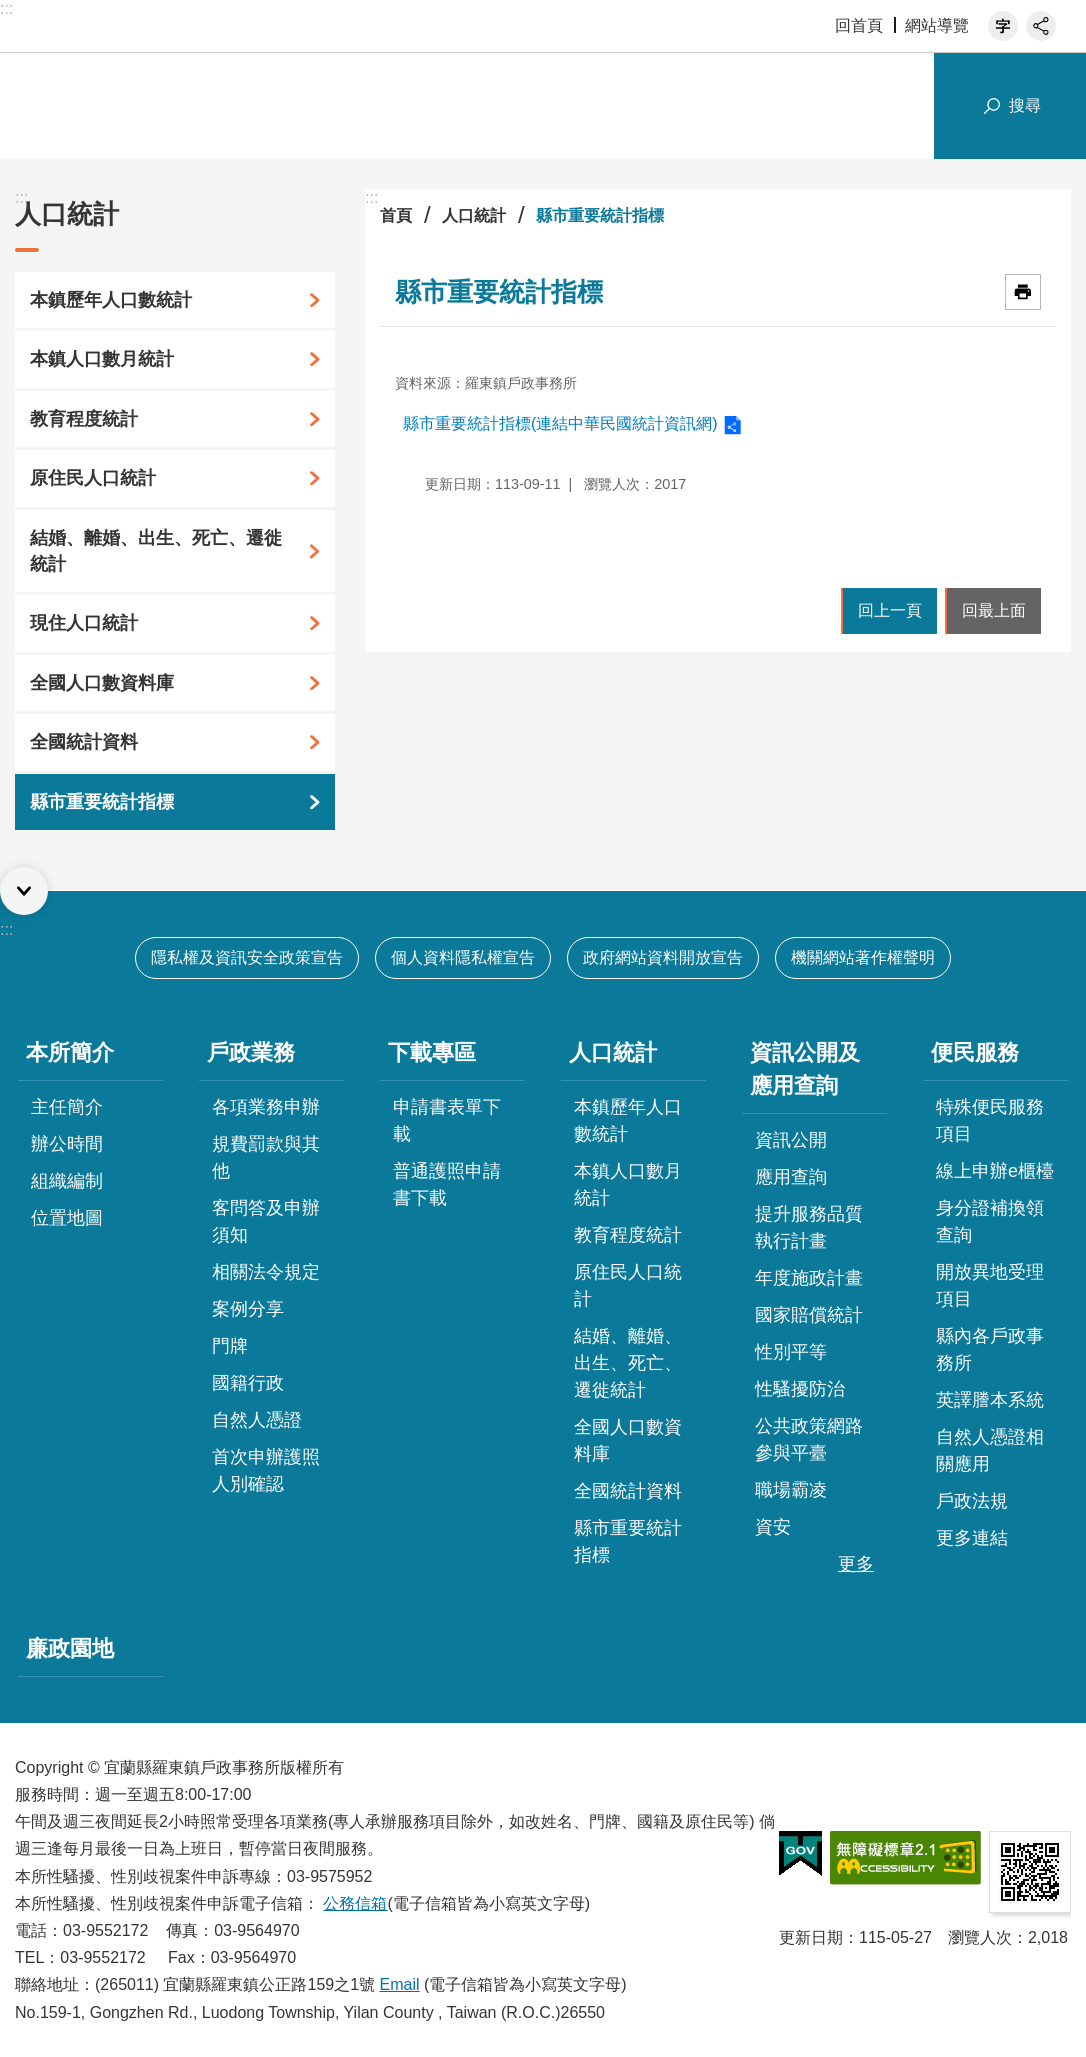 The width and height of the screenshot is (1086, 2057). I want to click on 公務信箱, so click(355, 1903).